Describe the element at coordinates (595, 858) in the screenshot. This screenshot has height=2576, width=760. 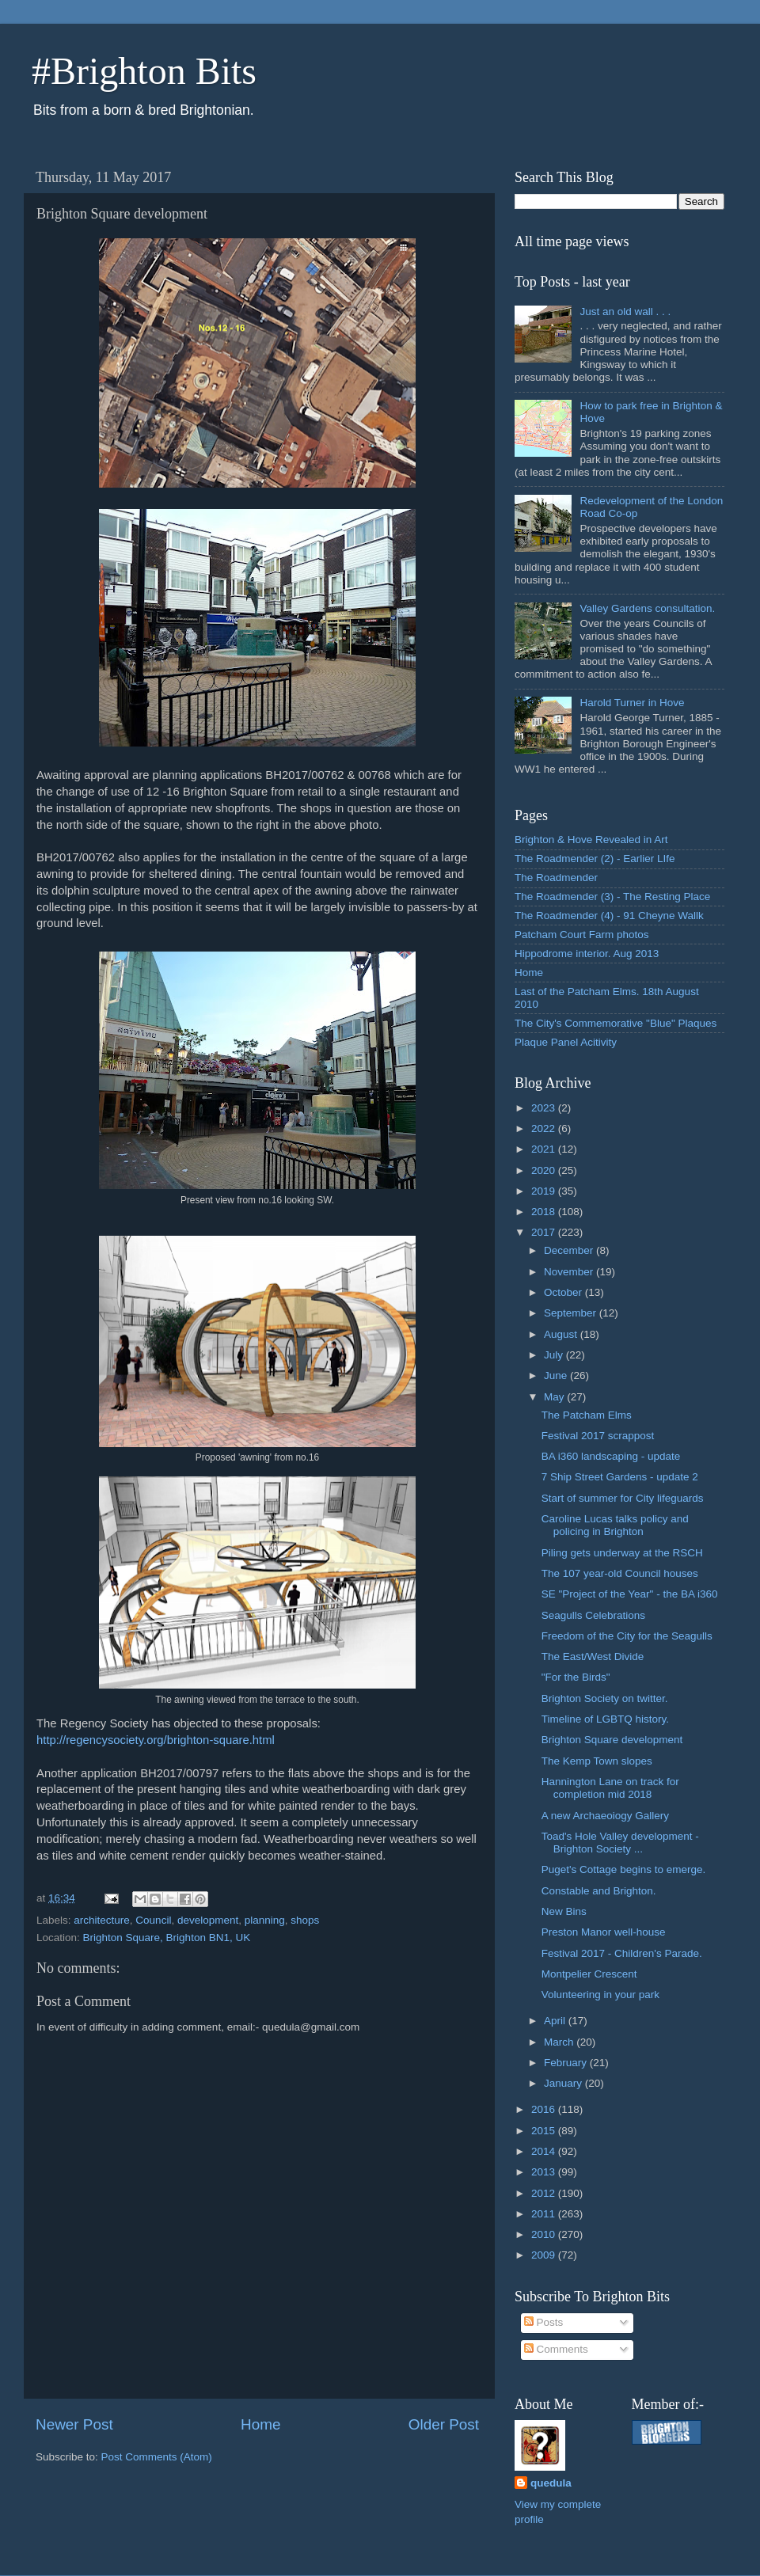
I see `The Roadmender (2) - Earlier LIfe` at that location.